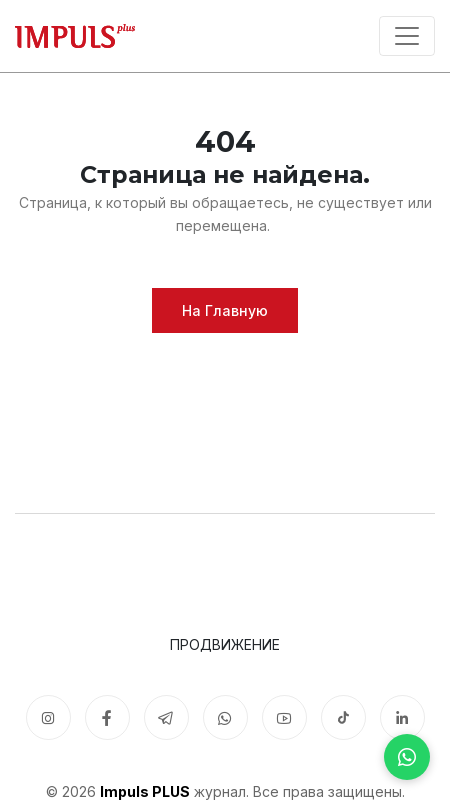  Describe the element at coordinates (407, 757) in the screenshot. I see `[WhatsApp]` at that location.